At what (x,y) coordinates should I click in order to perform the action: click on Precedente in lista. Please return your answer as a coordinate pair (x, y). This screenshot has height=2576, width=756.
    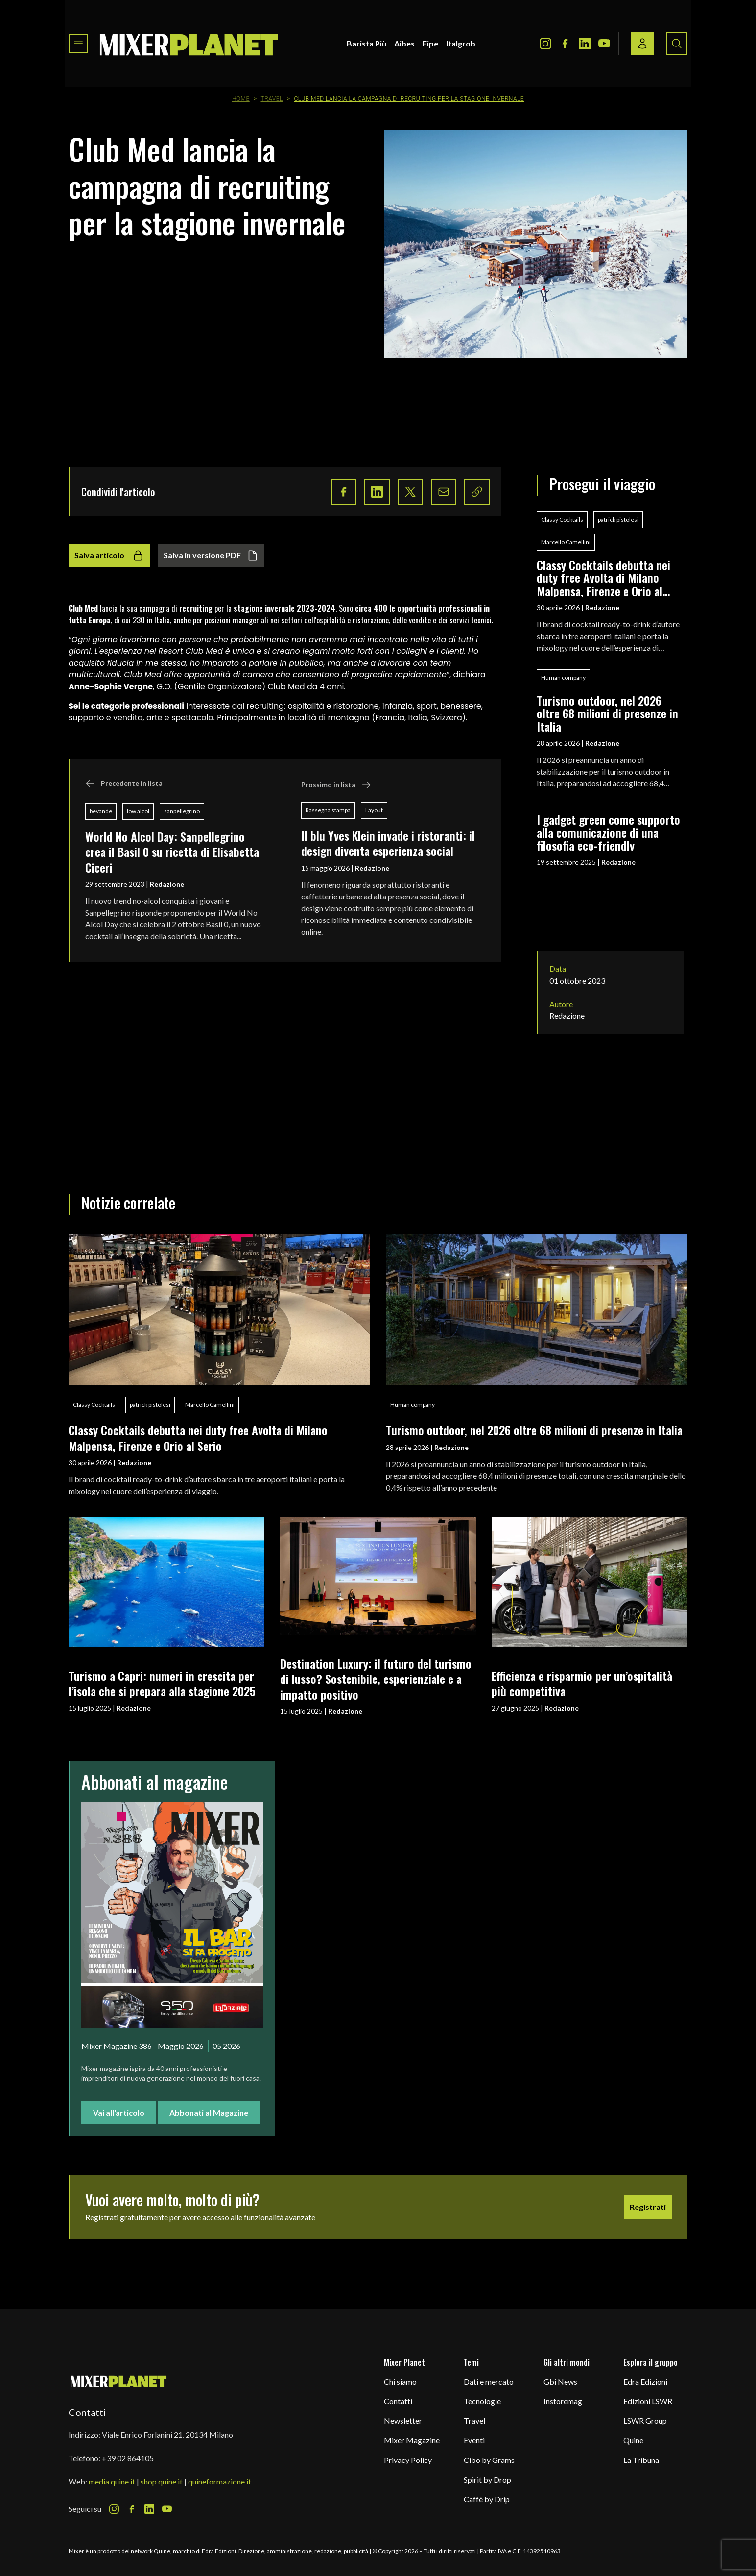
    Looking at the image, I should click on (124, 783).